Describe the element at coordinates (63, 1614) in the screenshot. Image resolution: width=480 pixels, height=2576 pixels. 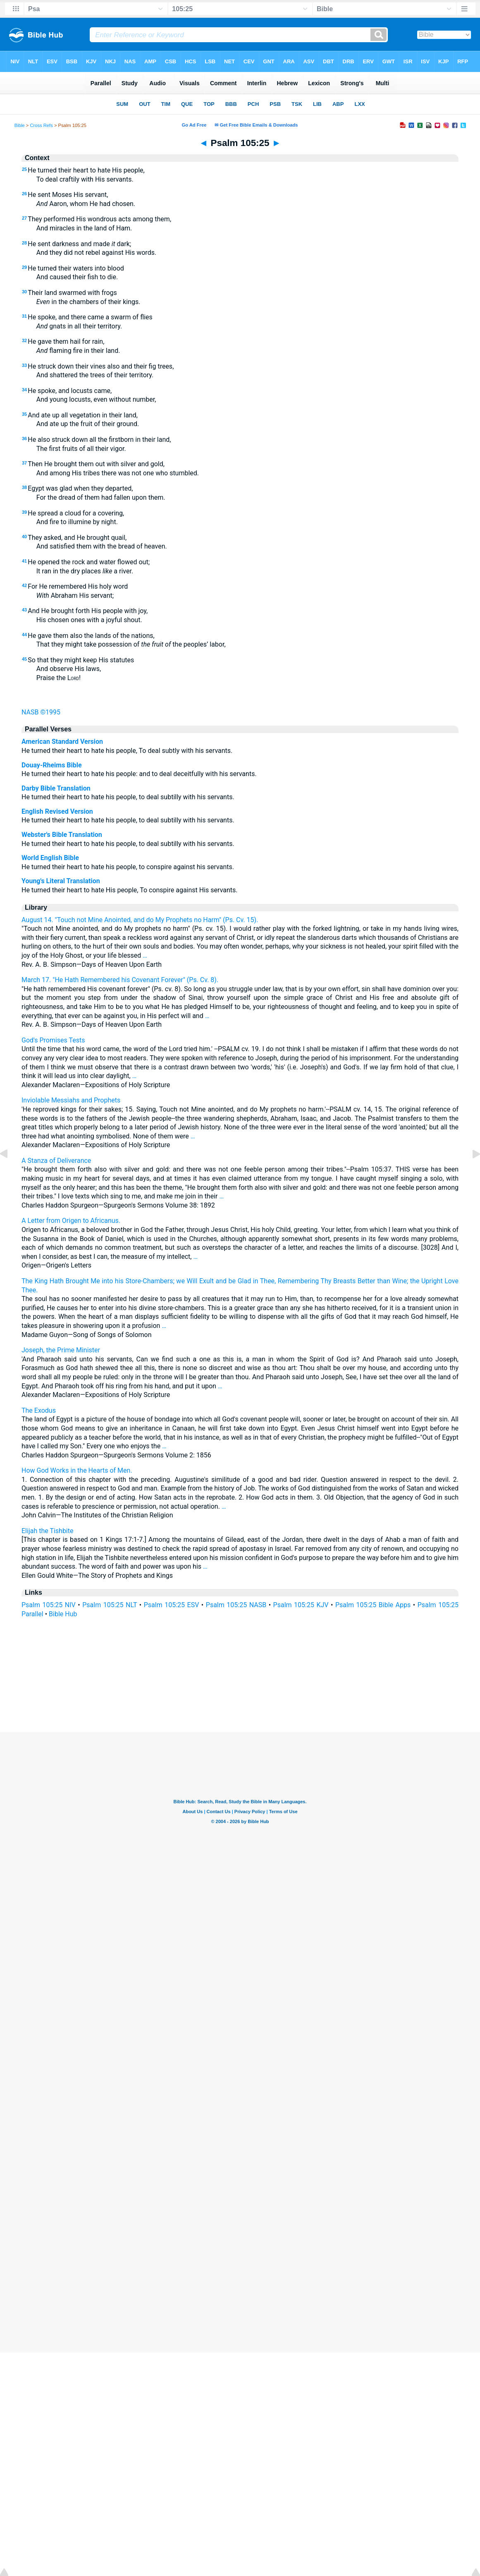
I see `Bible Hub` at that location.